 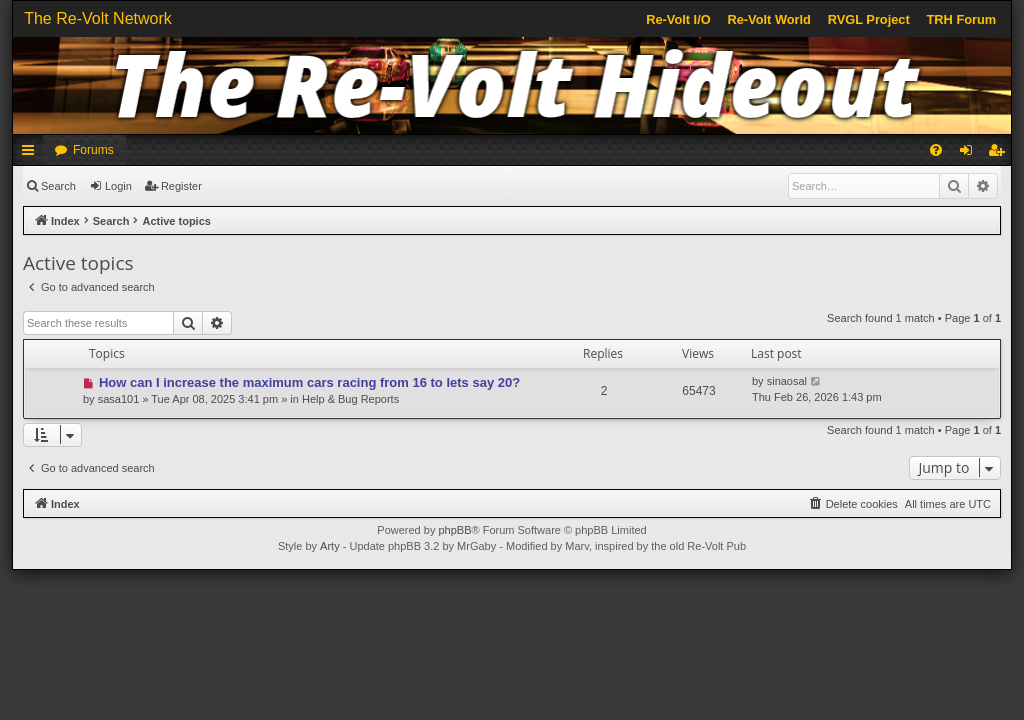 What do you see at coordinates (787, 381) in the screenshot?
I see `sinaosal` at bounding box center [787, 381].